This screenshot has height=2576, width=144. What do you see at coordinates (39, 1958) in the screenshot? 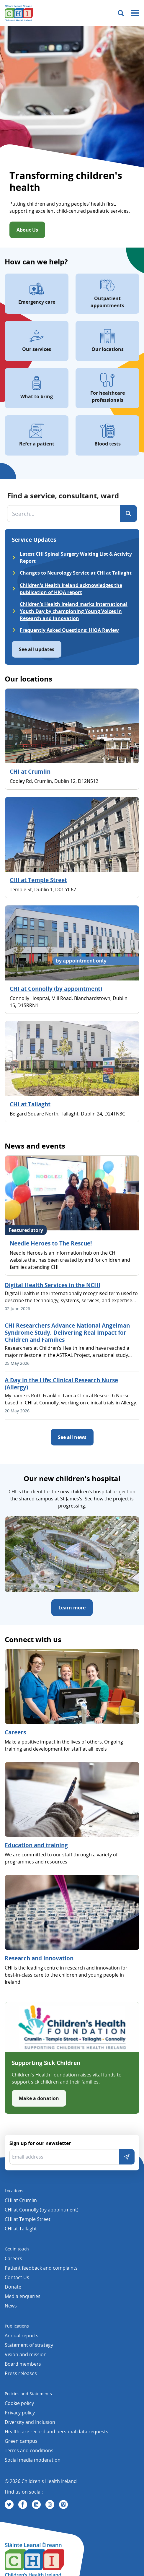
I see `Research and Innovation` at bounding box center [39, 1958].